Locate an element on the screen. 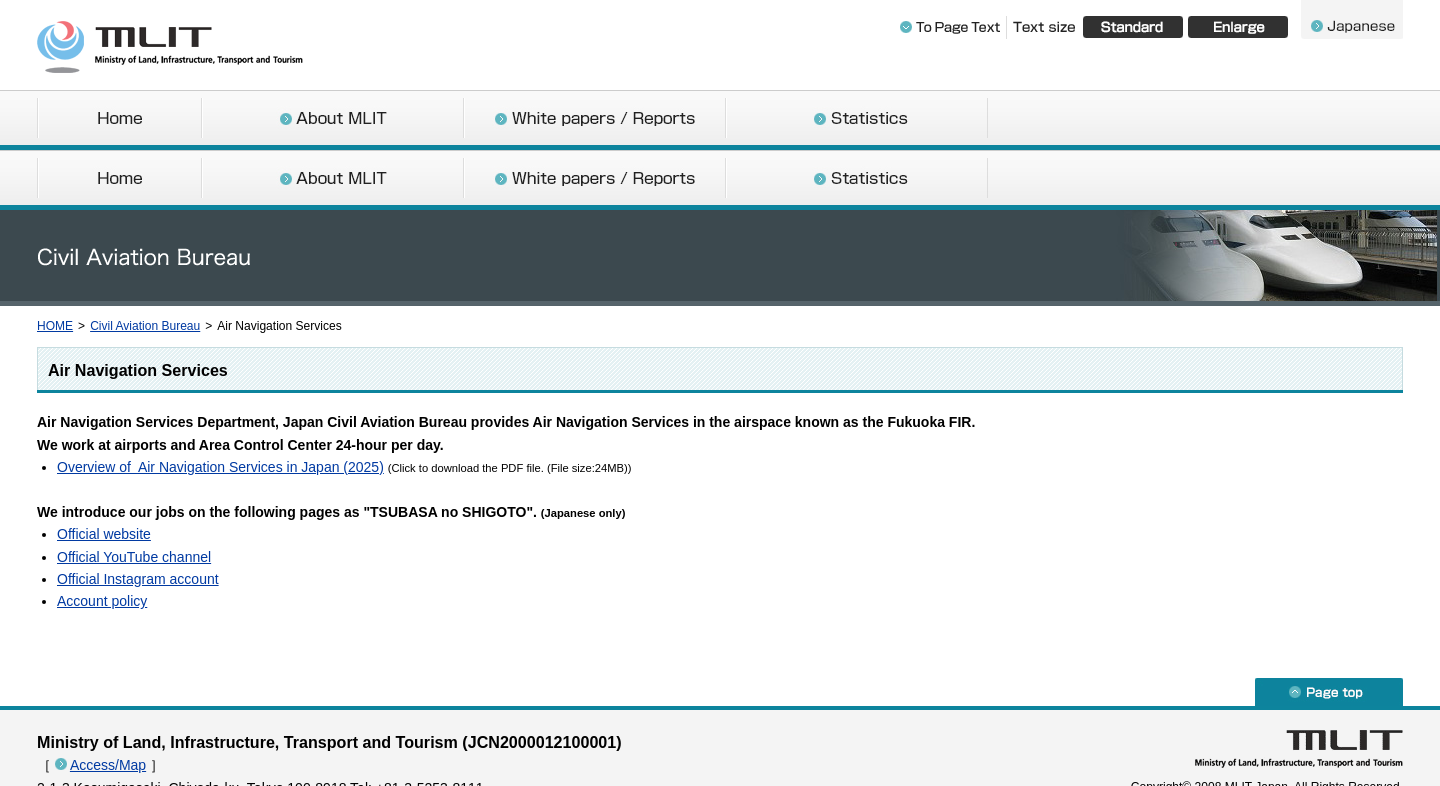 The width and height of the screenshot is (1440, 786). Account policy is located at coordinates (102, 541).